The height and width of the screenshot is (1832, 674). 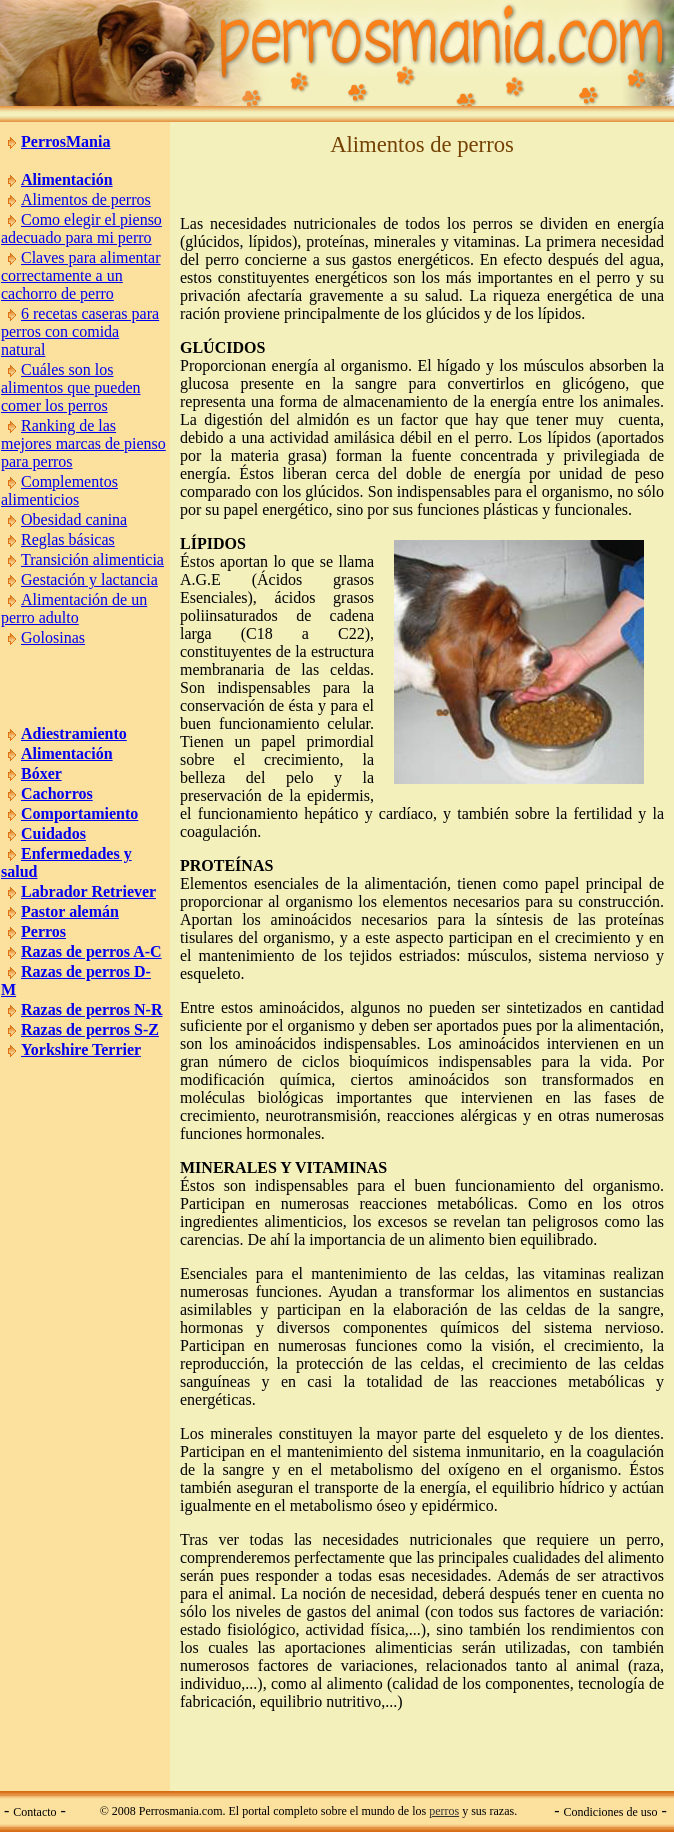 I want to click on Transición alimenticia, so click(x=92, y=559).